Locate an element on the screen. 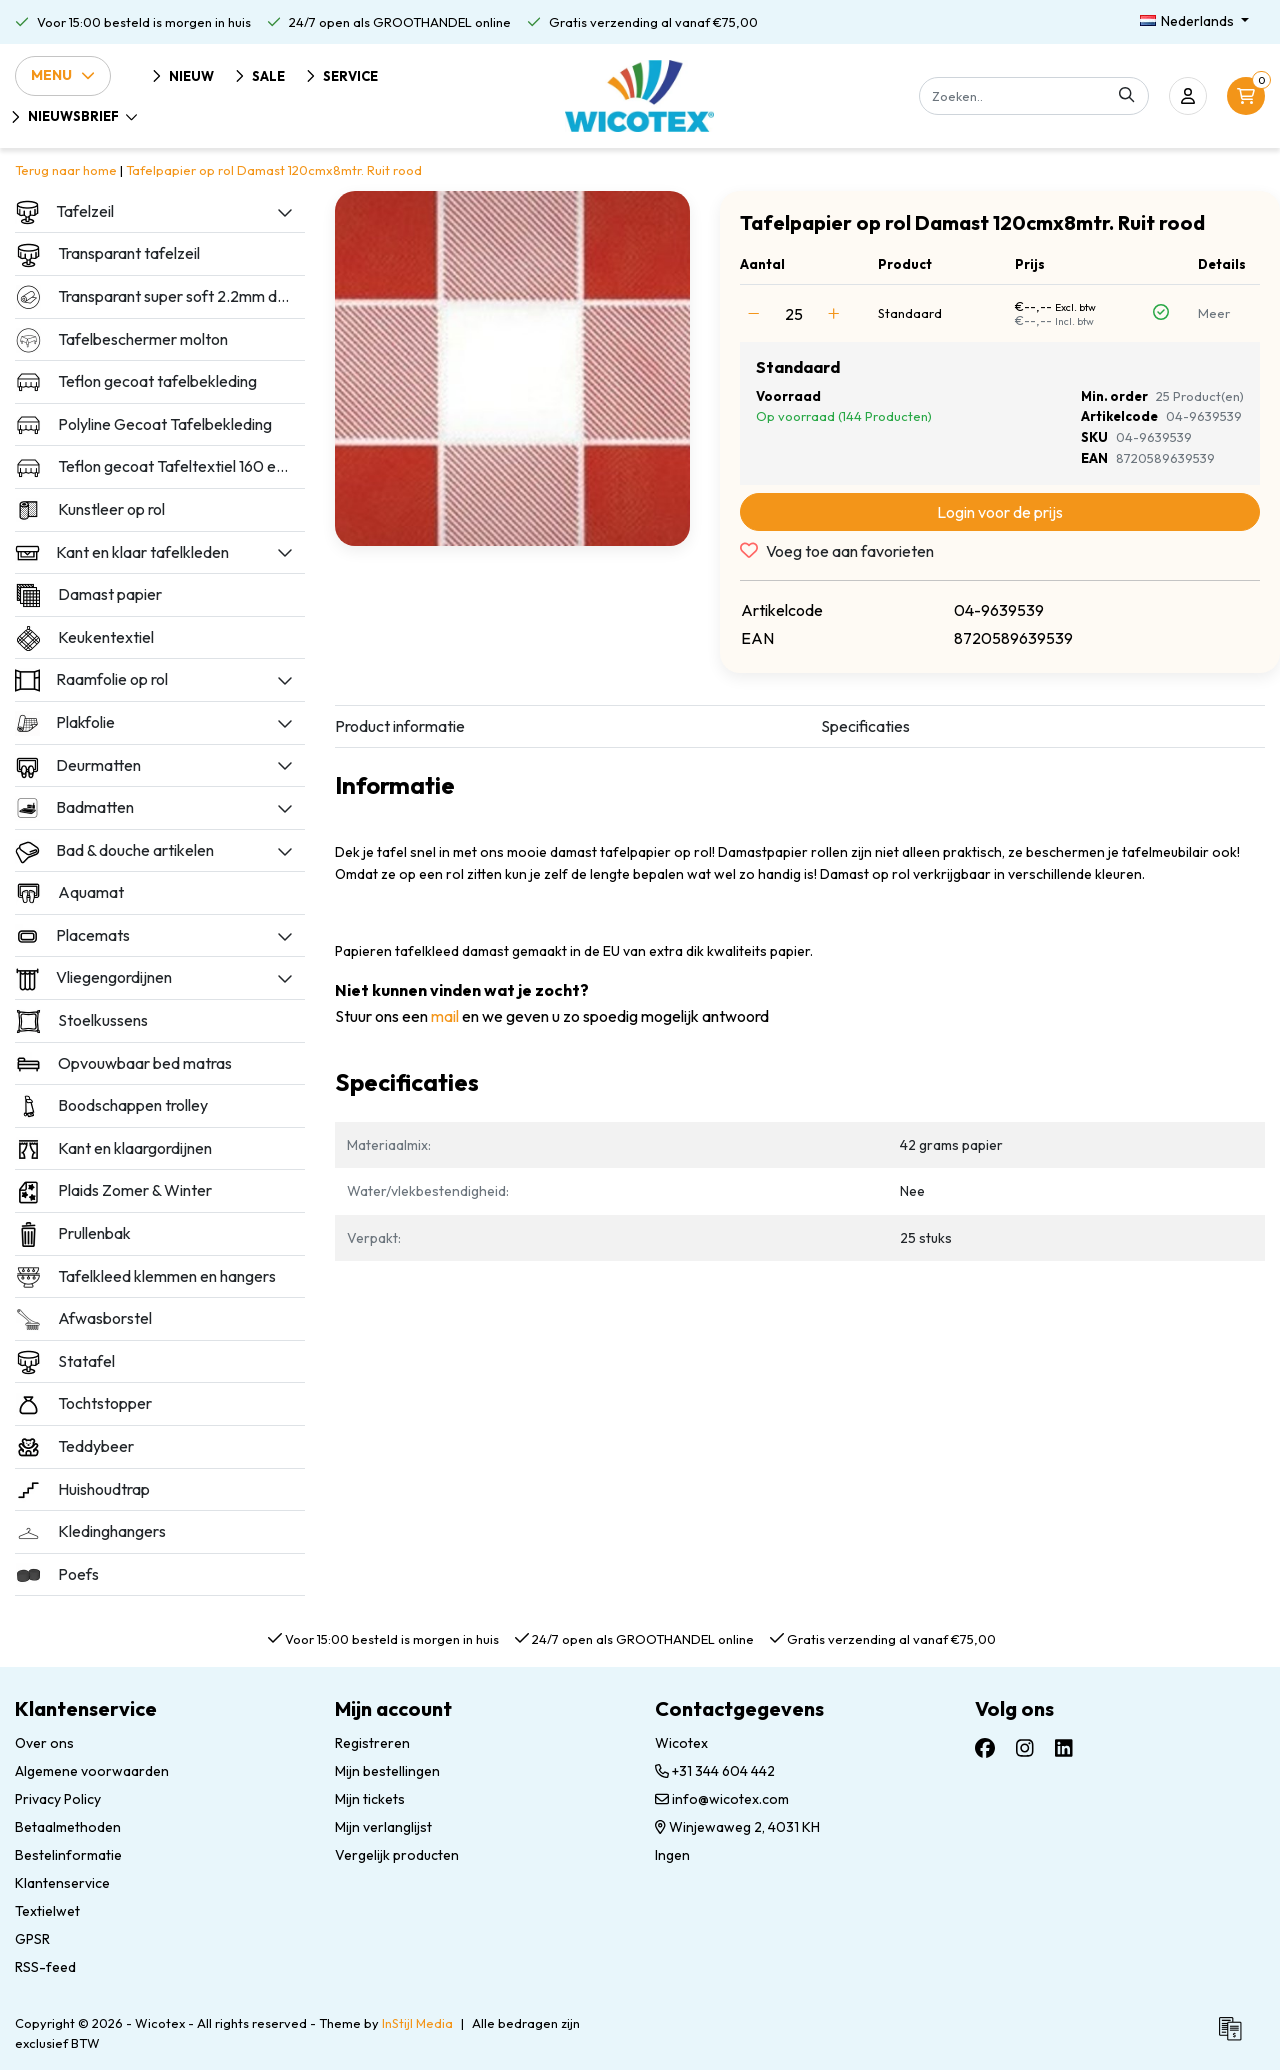 This screenshot has width=1280, height=2070. Privacy Policy is located at coordinates (58, 1799).